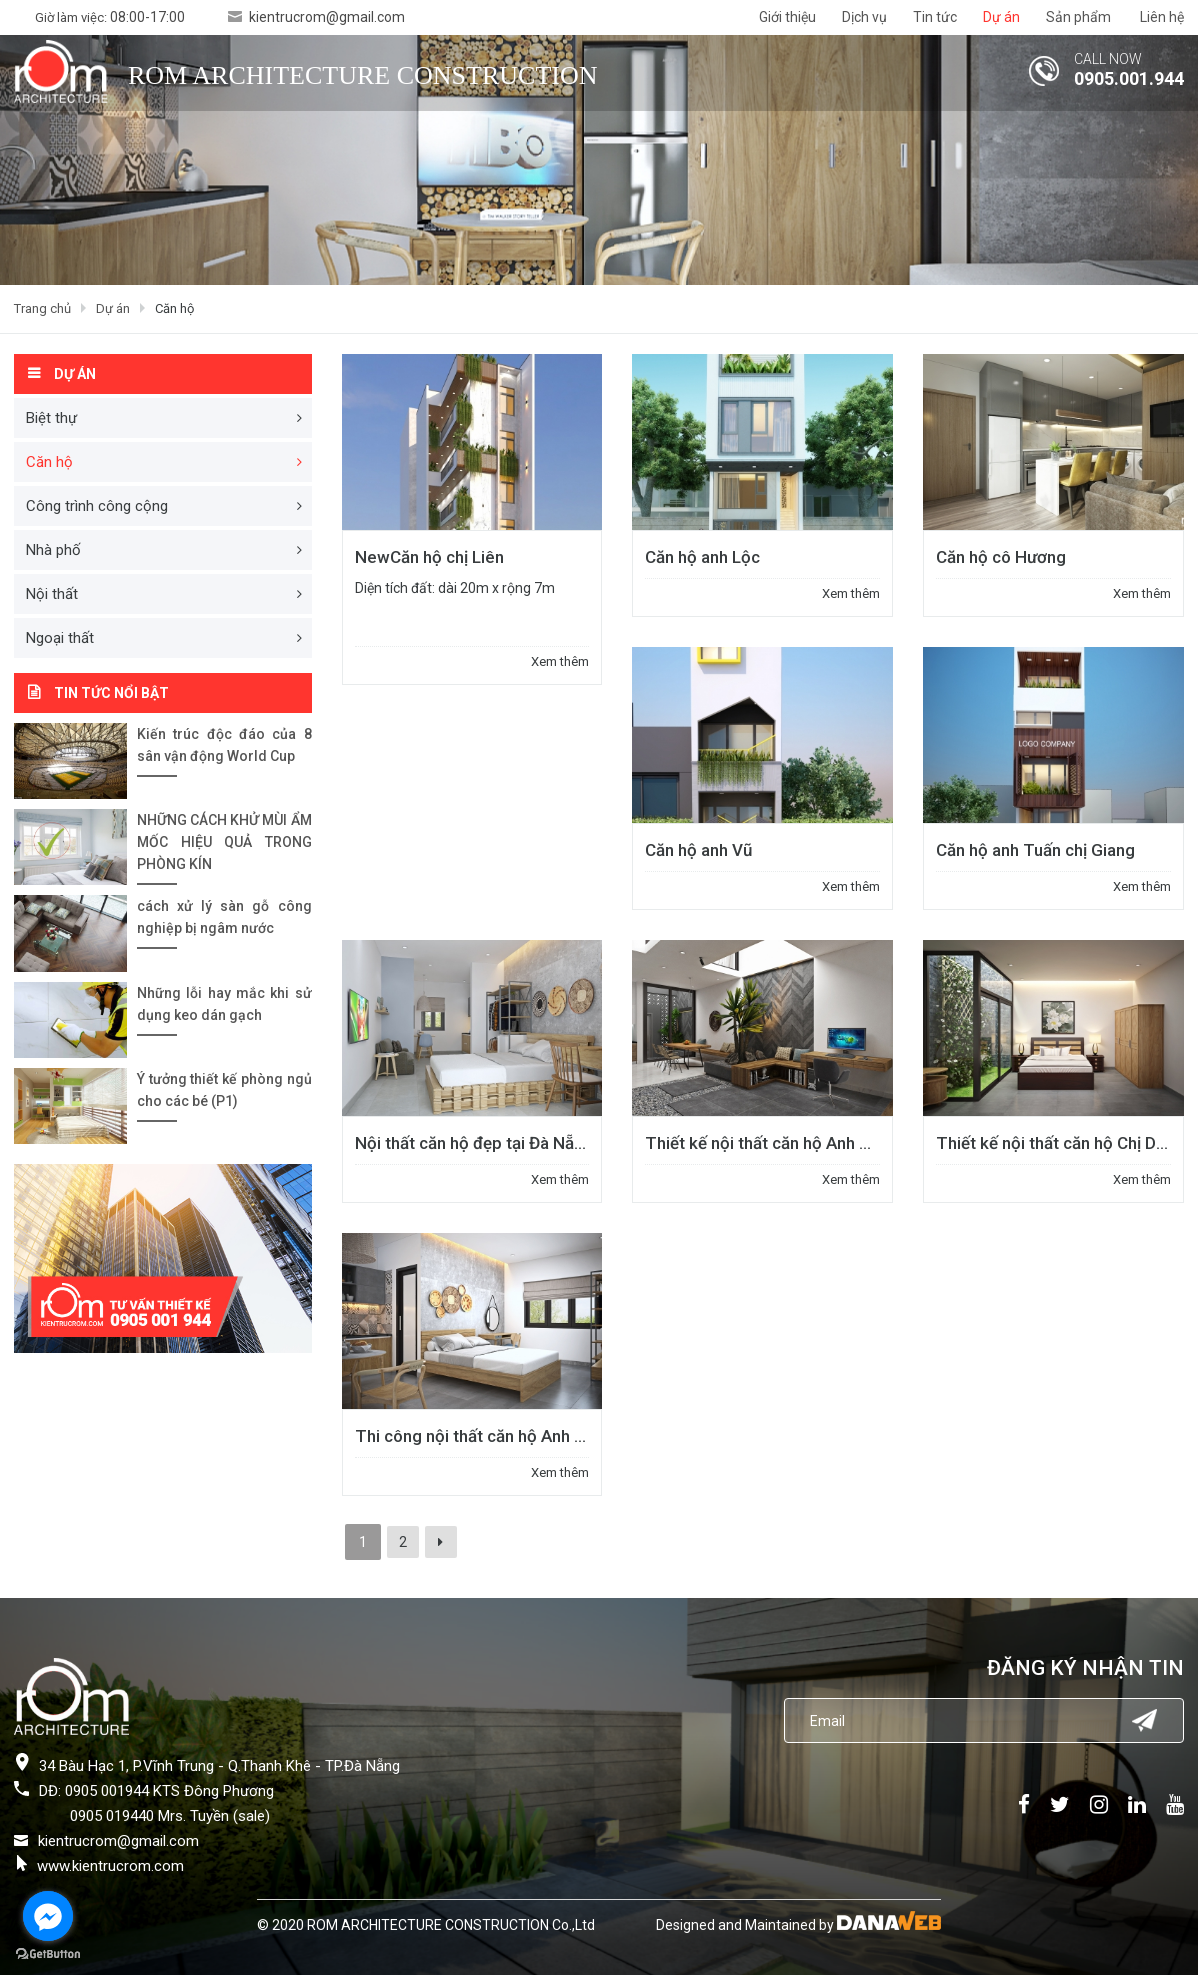 The height and width of the screenshot is (1975, 1198). Describe the element at coordinates (1035, 850) in the screenshot. I see `Căn hộ anh Tuấn chị Giang` at that location.